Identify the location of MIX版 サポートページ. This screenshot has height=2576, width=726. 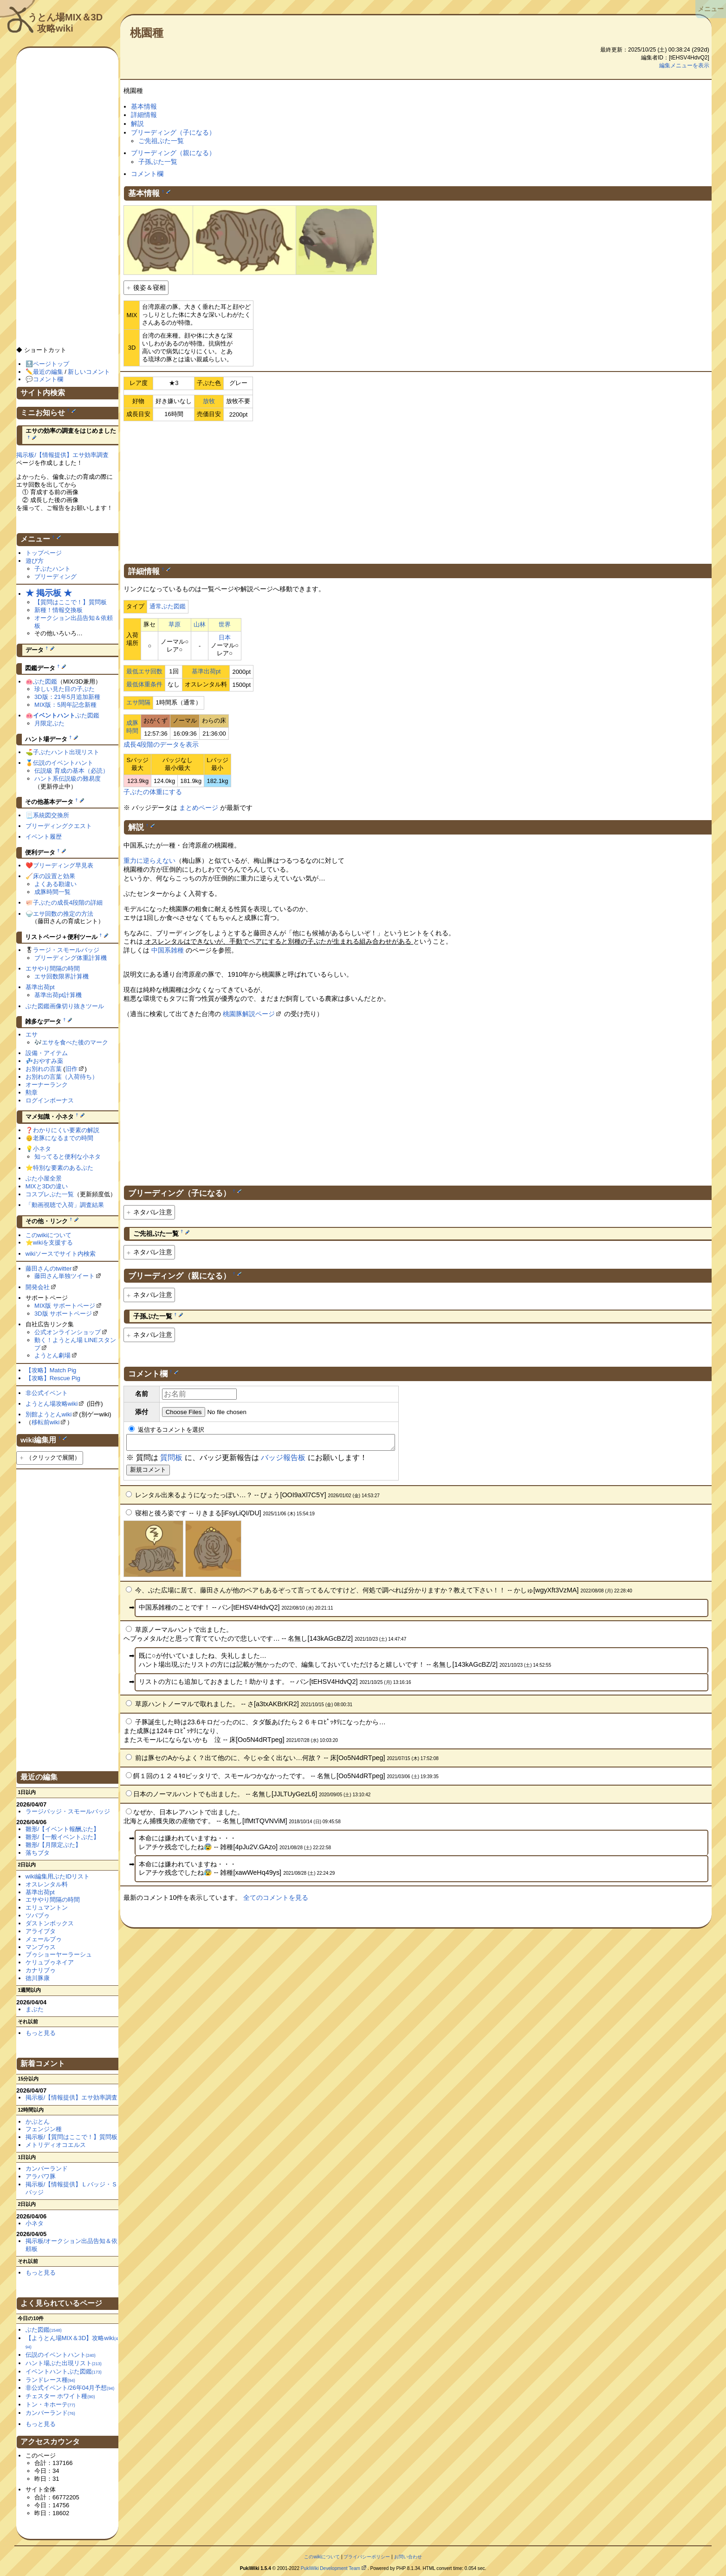
(64, 1305).